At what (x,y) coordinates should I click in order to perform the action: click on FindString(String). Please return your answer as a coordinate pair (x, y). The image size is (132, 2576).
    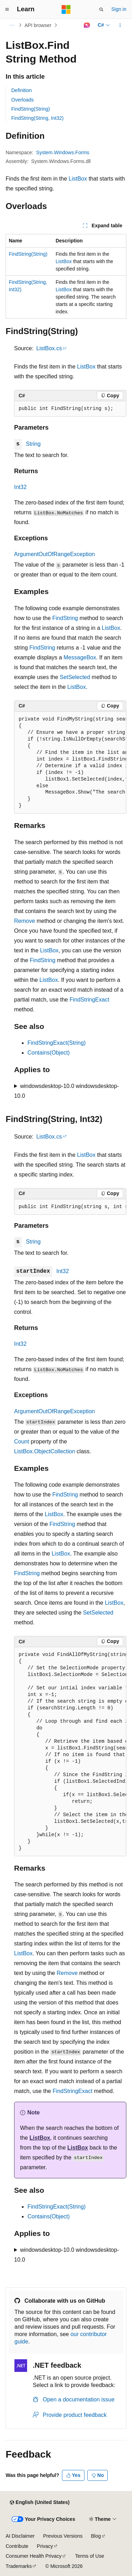
    Looking at the image, I should click on (30, 109).